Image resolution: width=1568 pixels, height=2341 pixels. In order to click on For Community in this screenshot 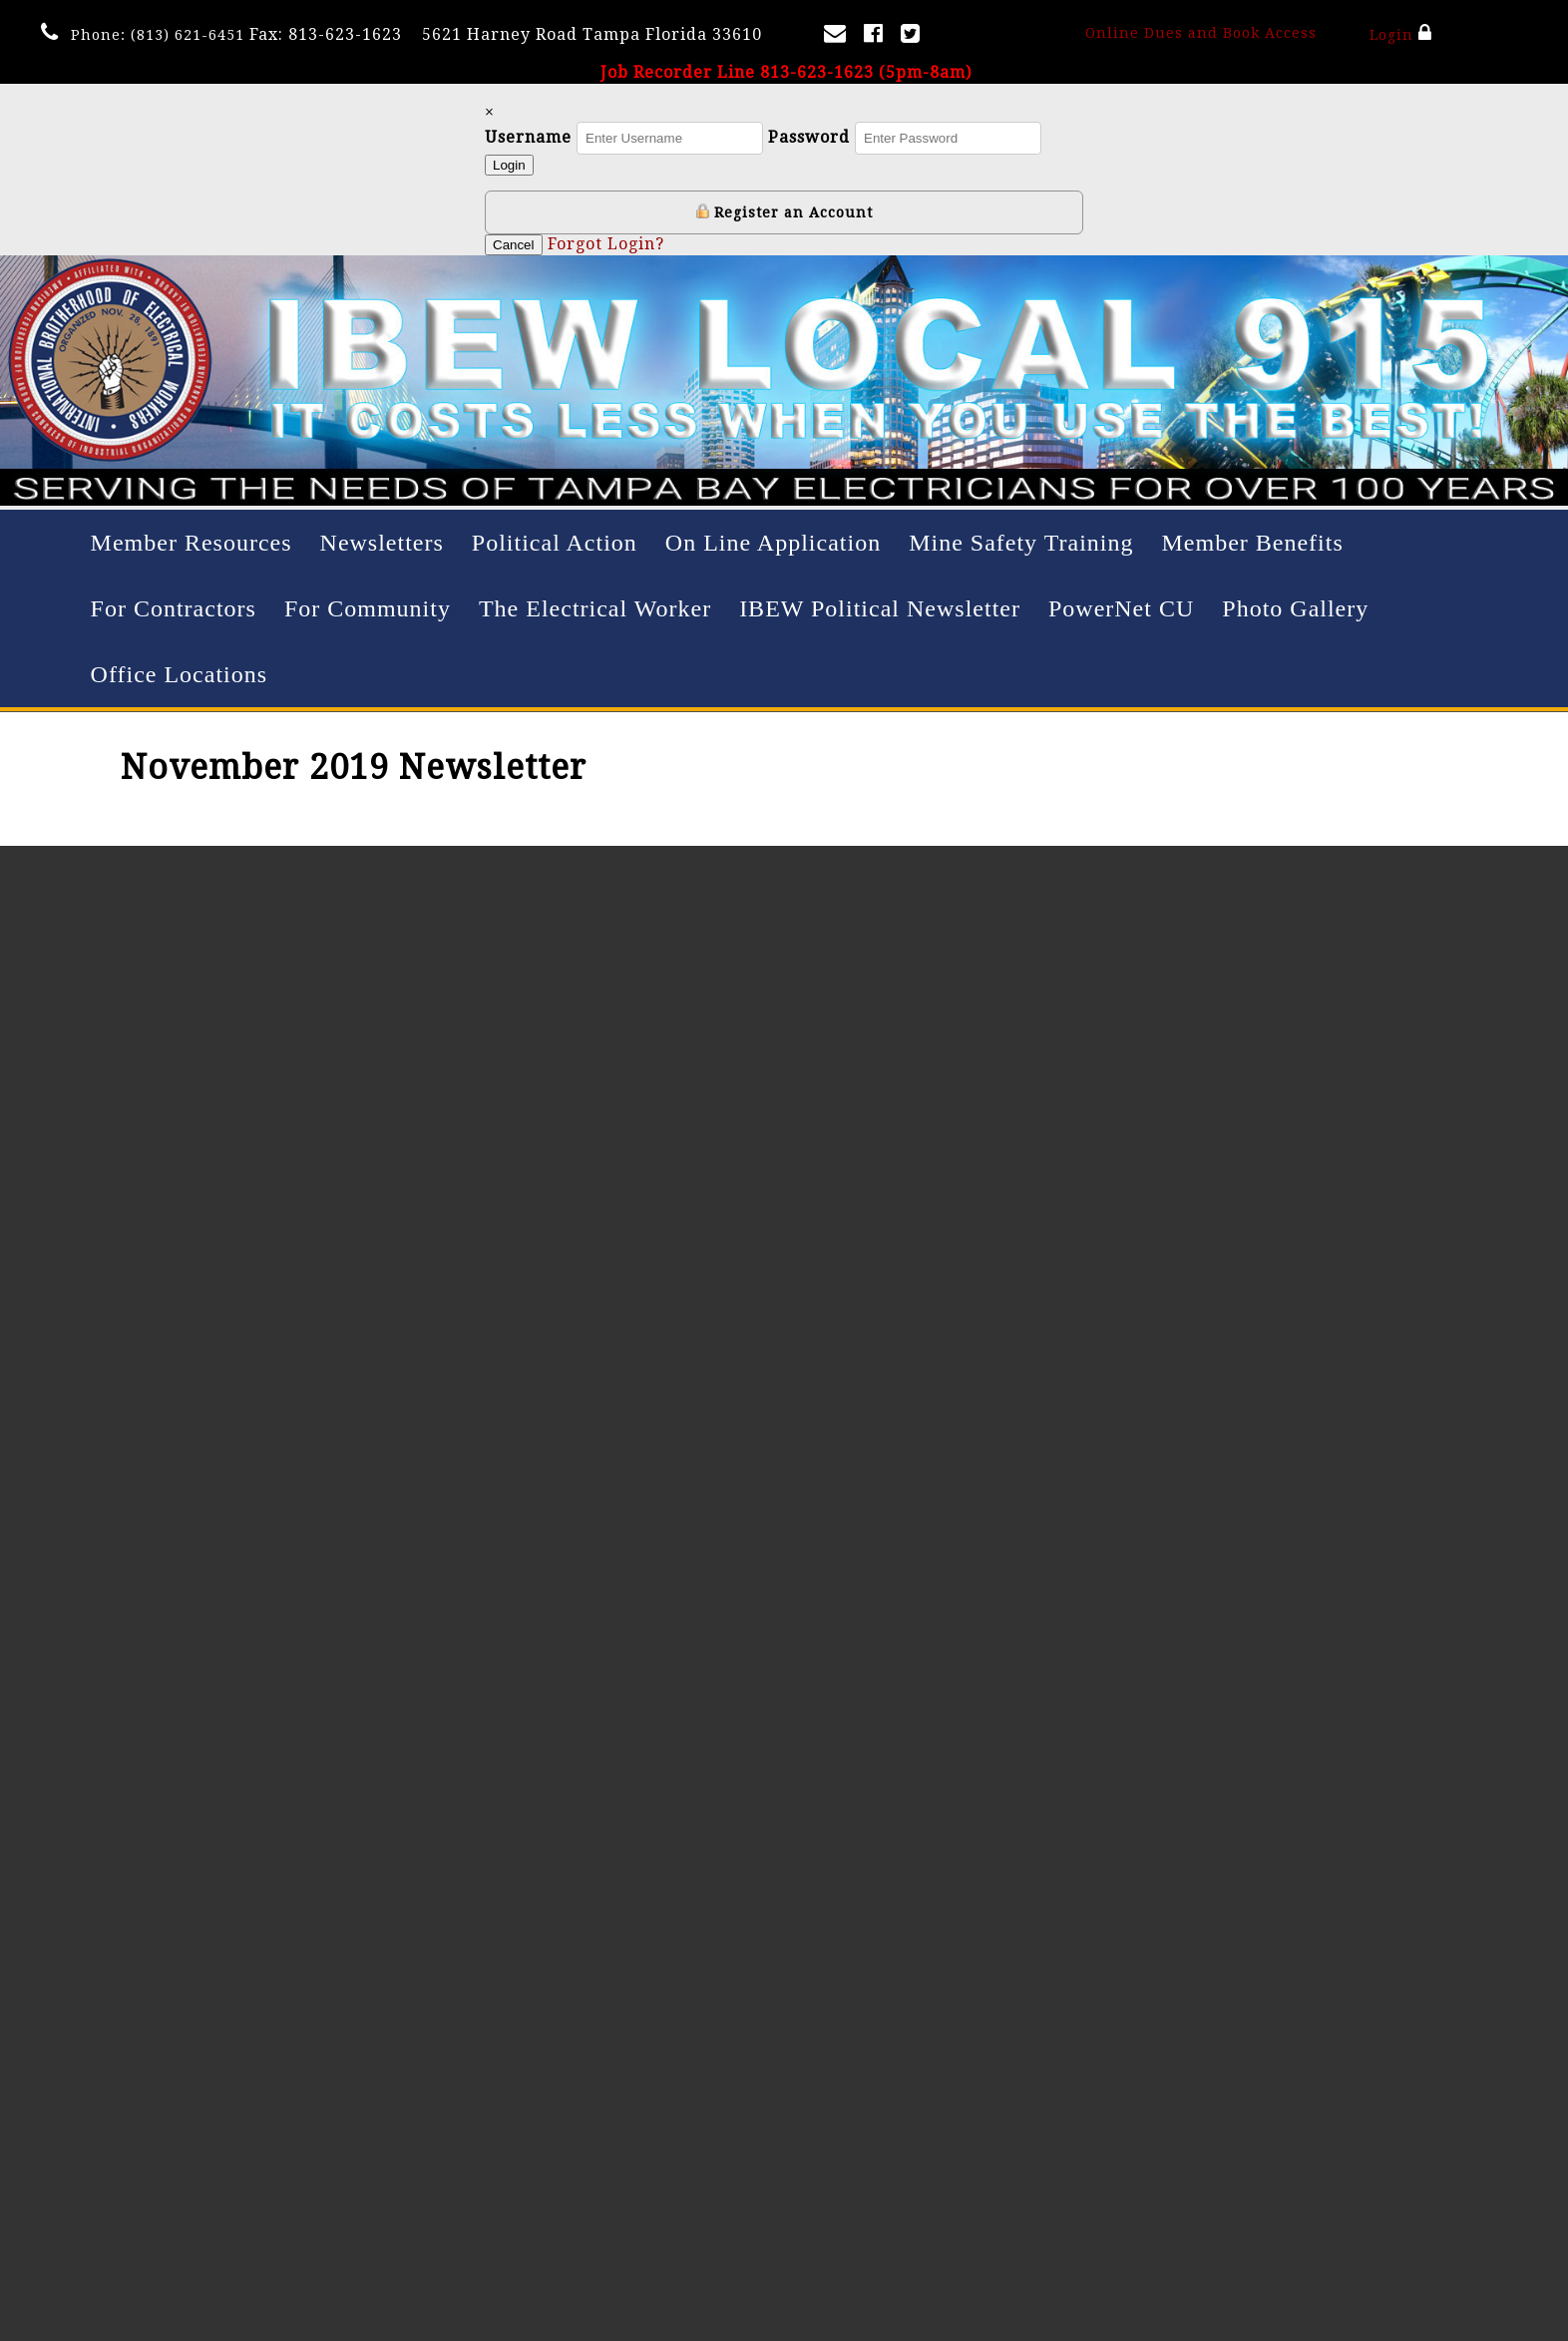, I will do `click(367, 608)`.